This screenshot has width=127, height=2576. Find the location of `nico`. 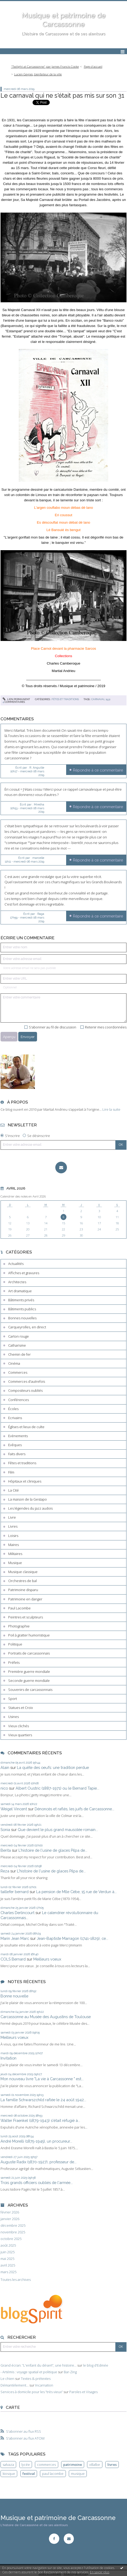

nico is located at coordinates (4, 1788).